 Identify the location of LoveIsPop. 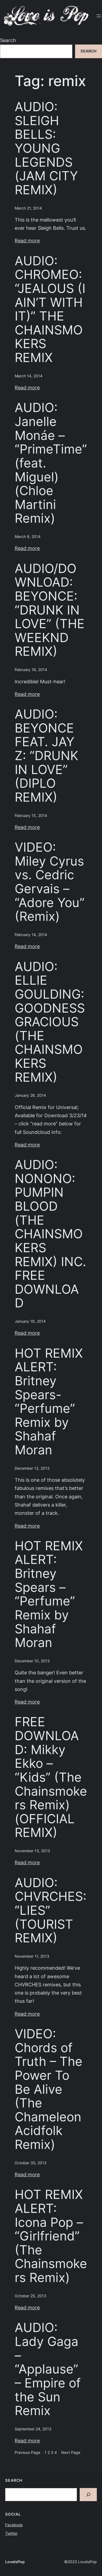
(15, 2562).